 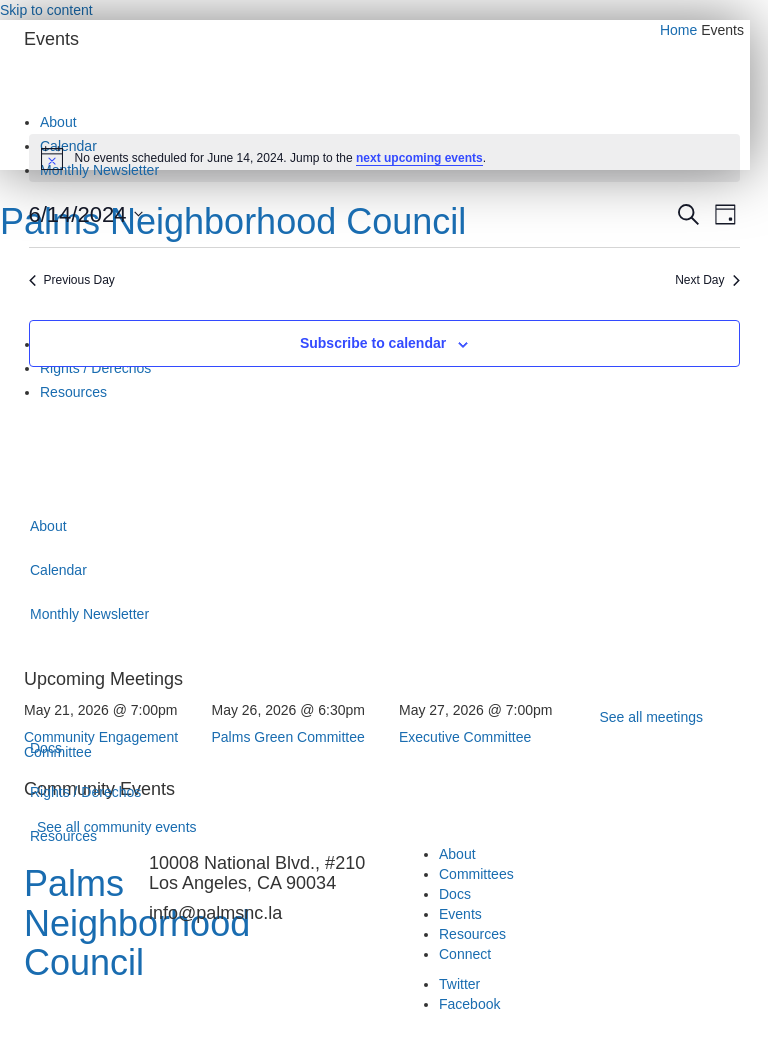 What do you see at coordinates (465, 954) in the screenshot?
I see `Connect` at bounding box center [465, 954].